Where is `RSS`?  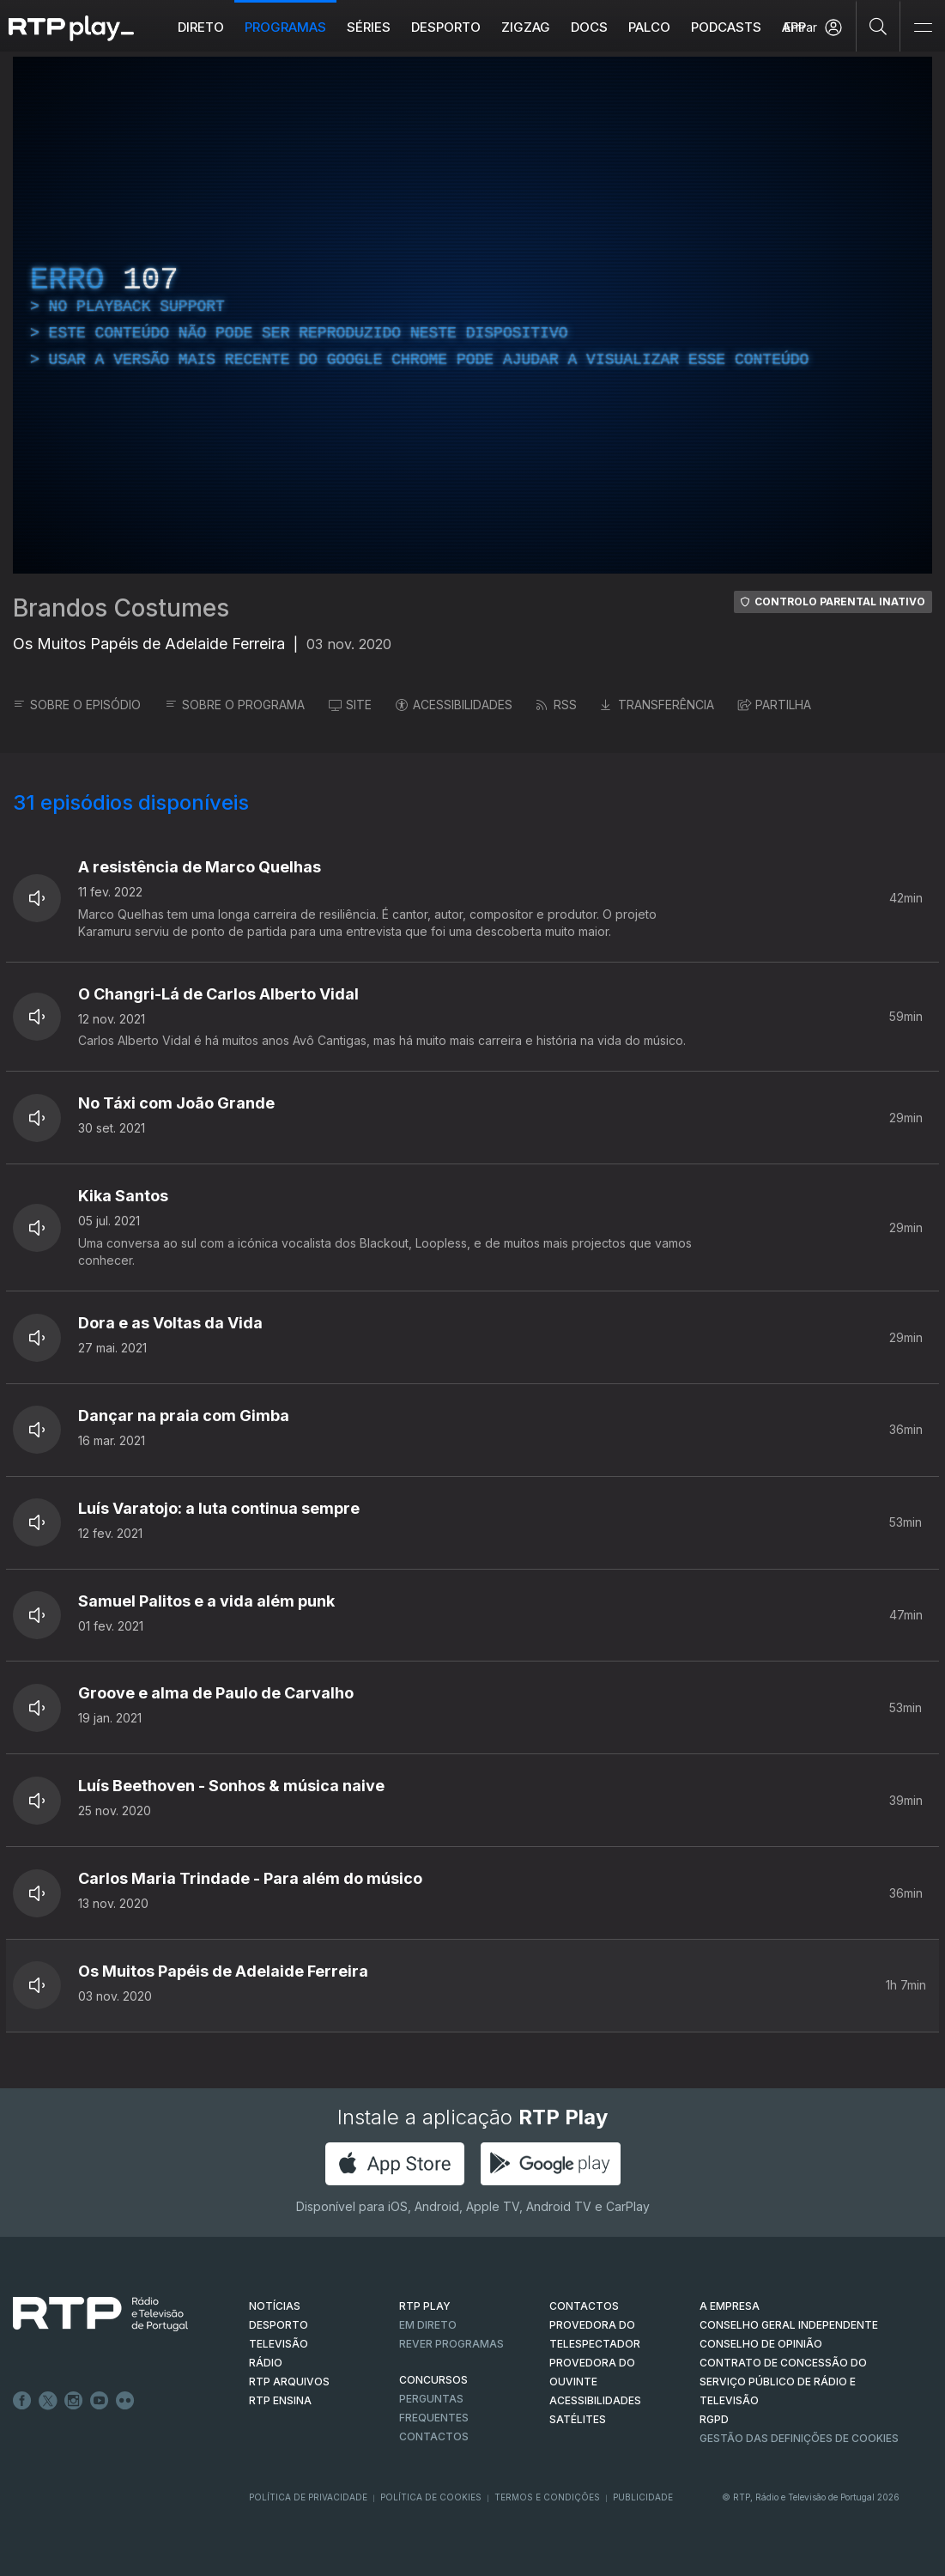 RSS is located at coordinates (556, 704).